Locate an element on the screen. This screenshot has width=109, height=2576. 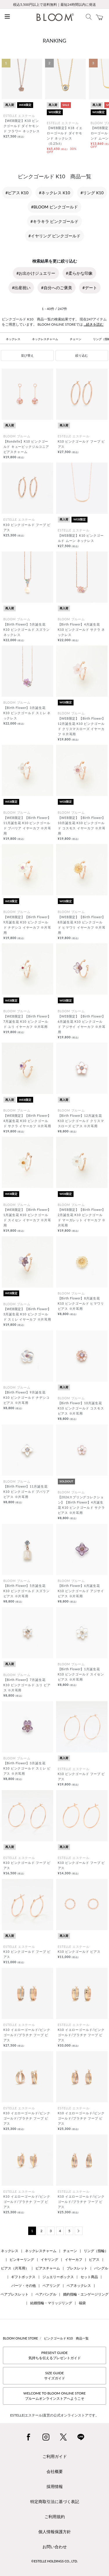
ペアリング is located at coordinates (51, 2285).